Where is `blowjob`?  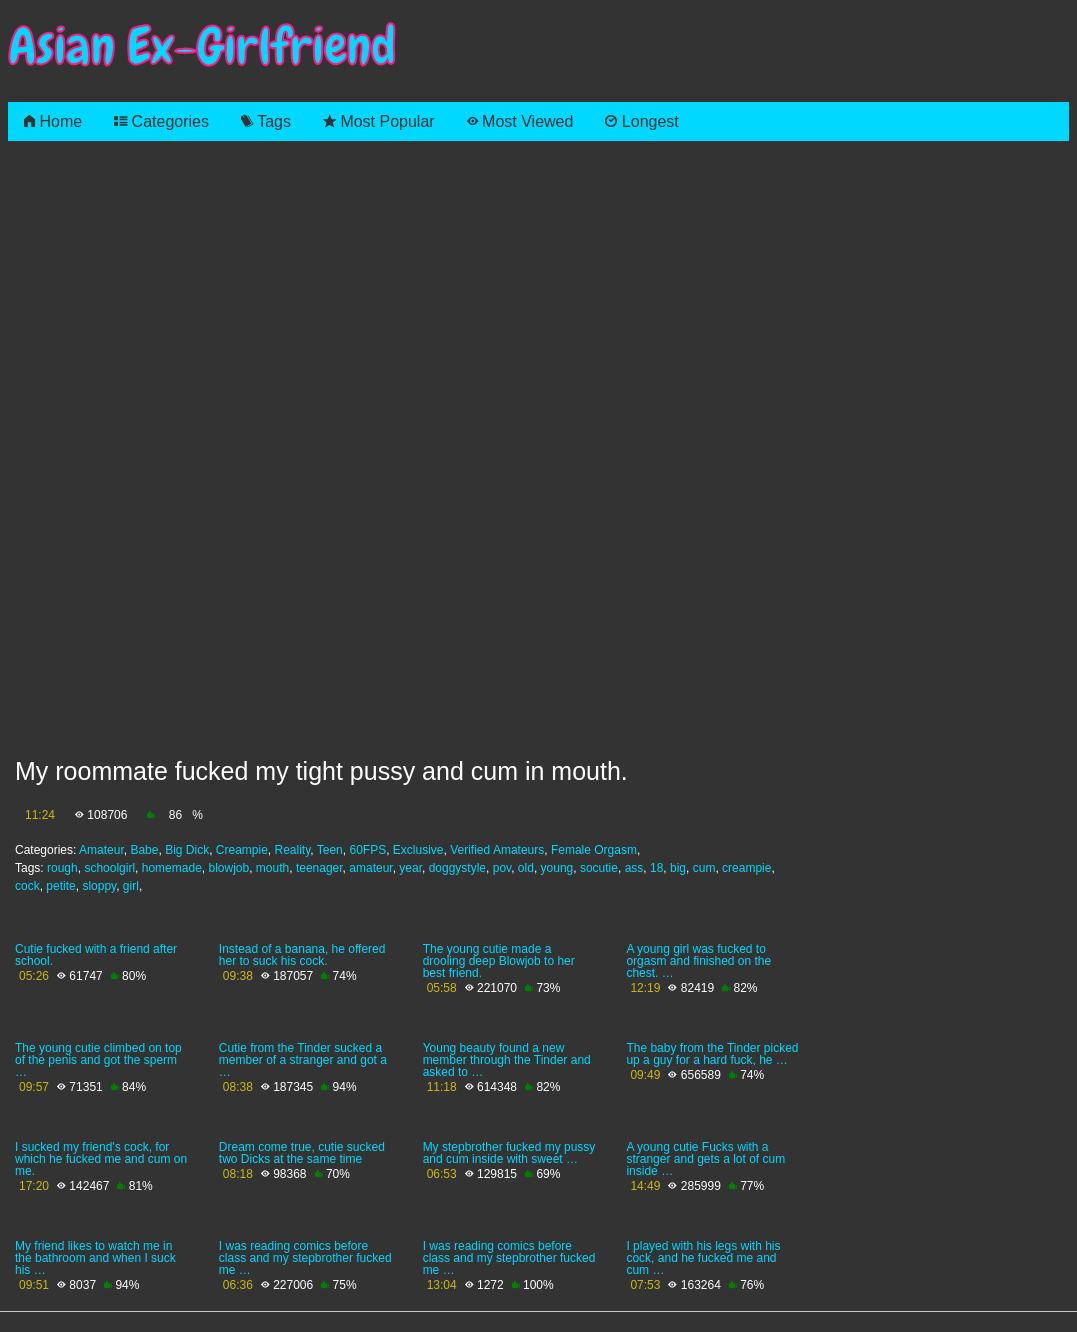 blowjob is located at coordinates (228, 868).